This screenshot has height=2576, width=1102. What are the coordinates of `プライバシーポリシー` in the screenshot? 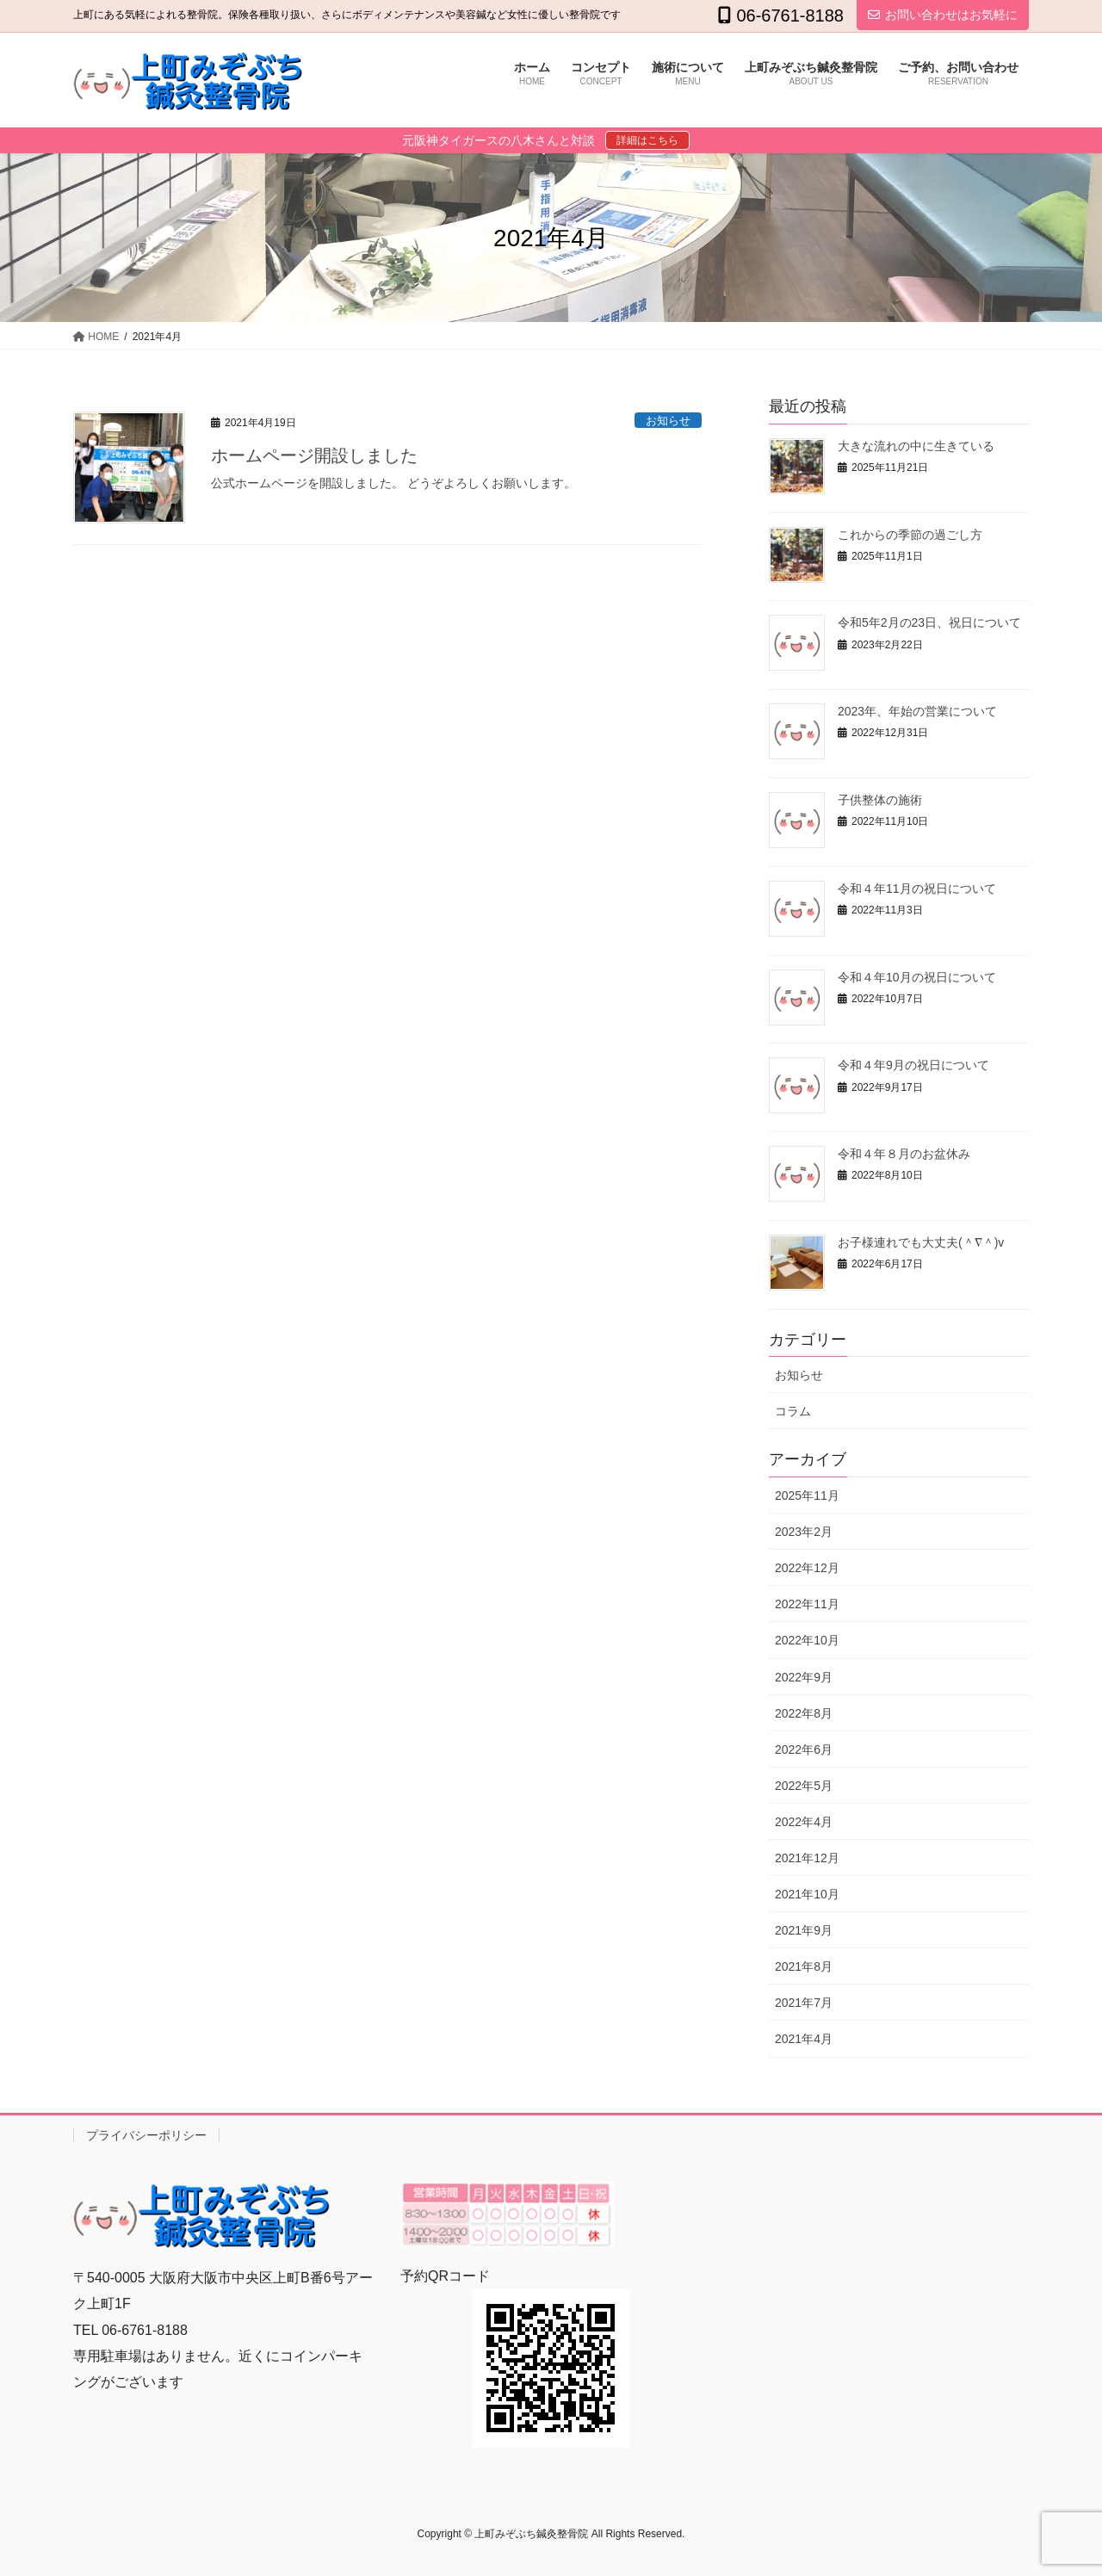 It's located at (146, 2135).